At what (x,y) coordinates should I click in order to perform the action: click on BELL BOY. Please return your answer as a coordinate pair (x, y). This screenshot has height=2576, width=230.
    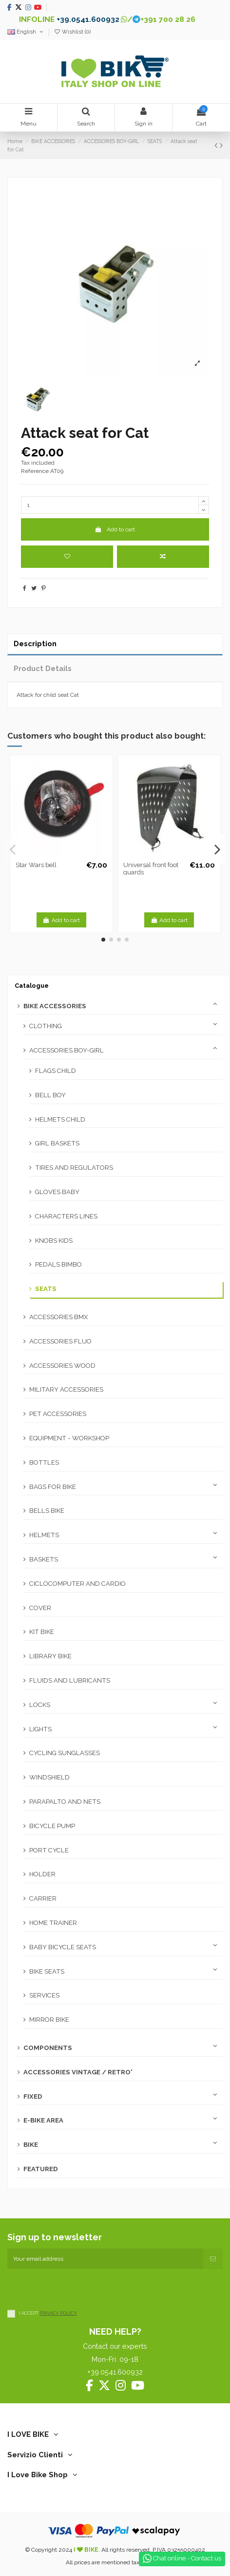
    Looking at the image, I should click on (50, 1095).